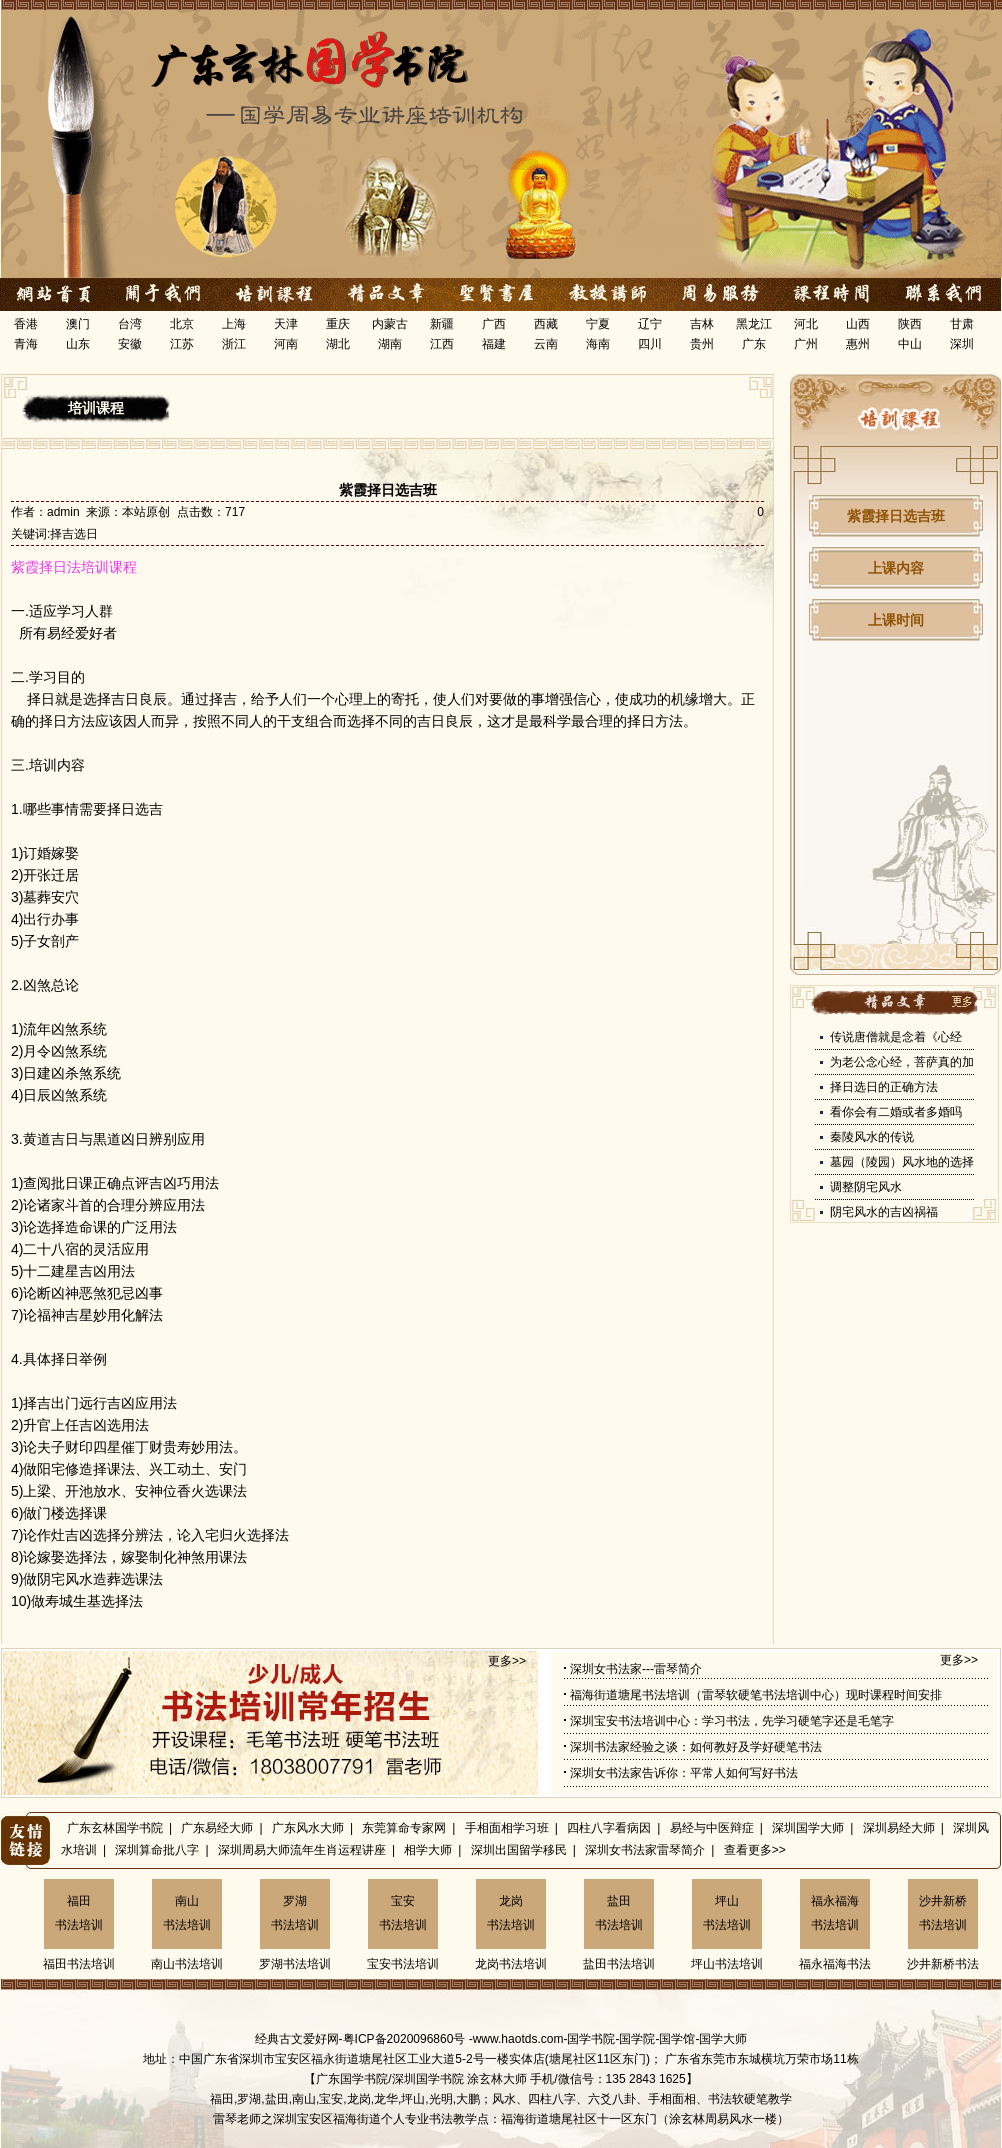 This screenshot has width=1002, height=2148. I want to click on 深圳国学大师, so click(808, 1828).